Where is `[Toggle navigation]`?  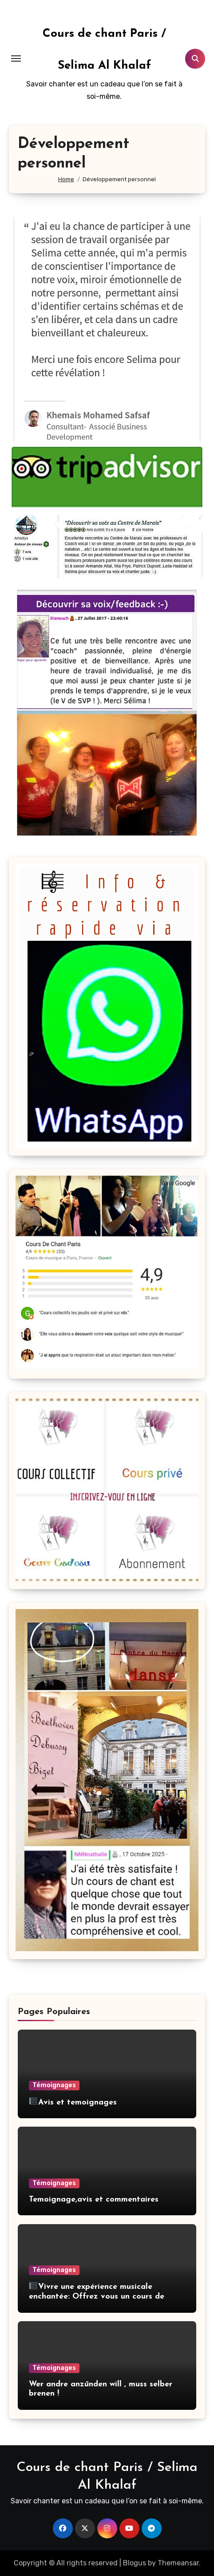 [Toggle navigation] is located at coordinates (16, 58).